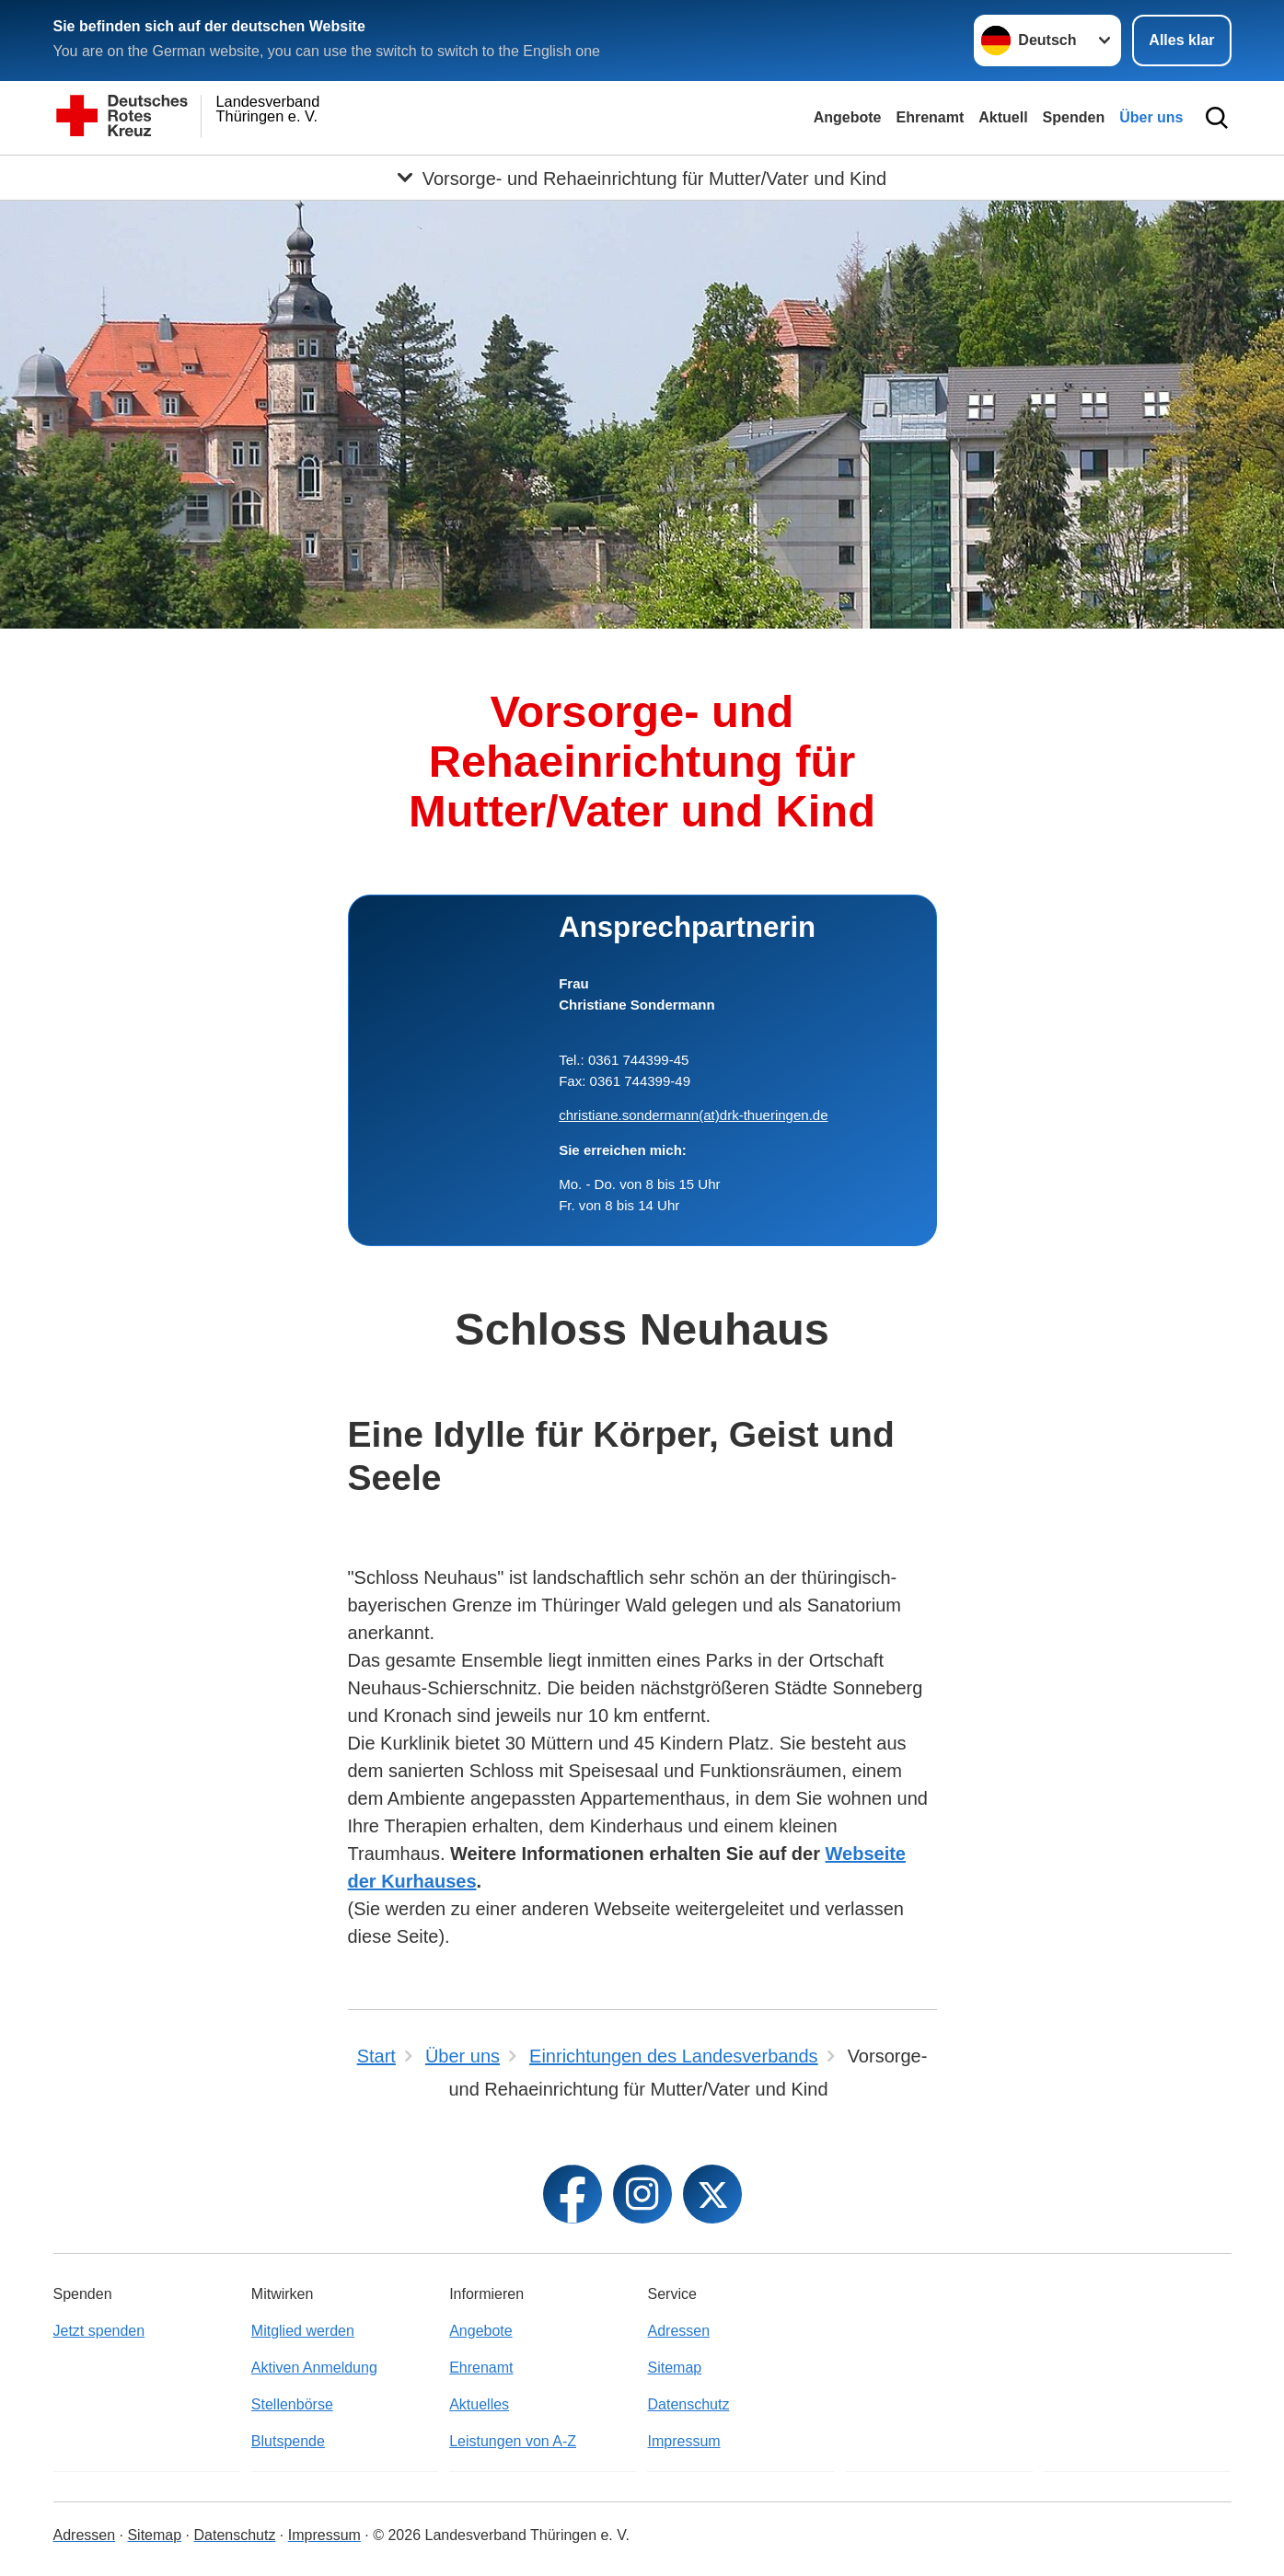 This screenshot has height=2576, width=1284. What do you see at coordinates (848, 117) in the screenshot?
I see `Angebote` at bounding box center [848, 117].